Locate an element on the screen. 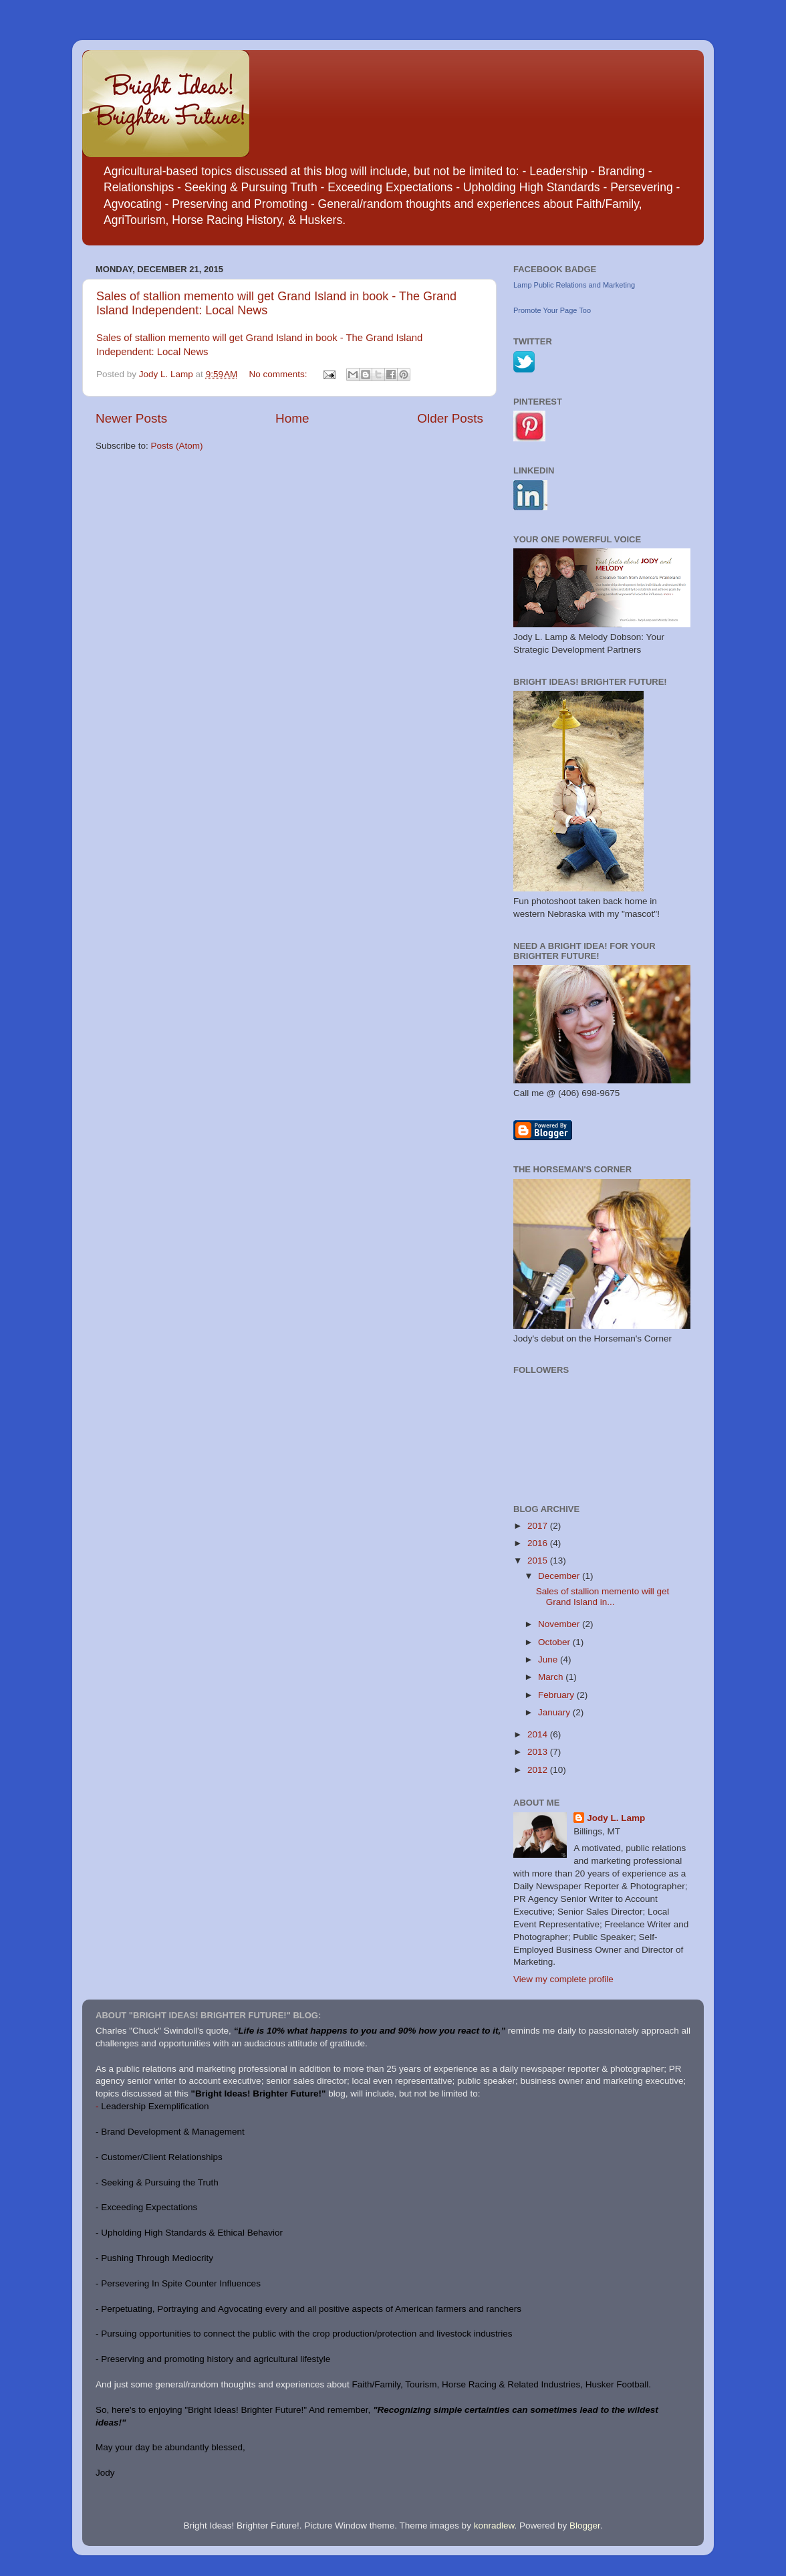 Image resolution: width=786 pixels, height=2576 pixels. 2012 is located at coordinates (538, 1770).